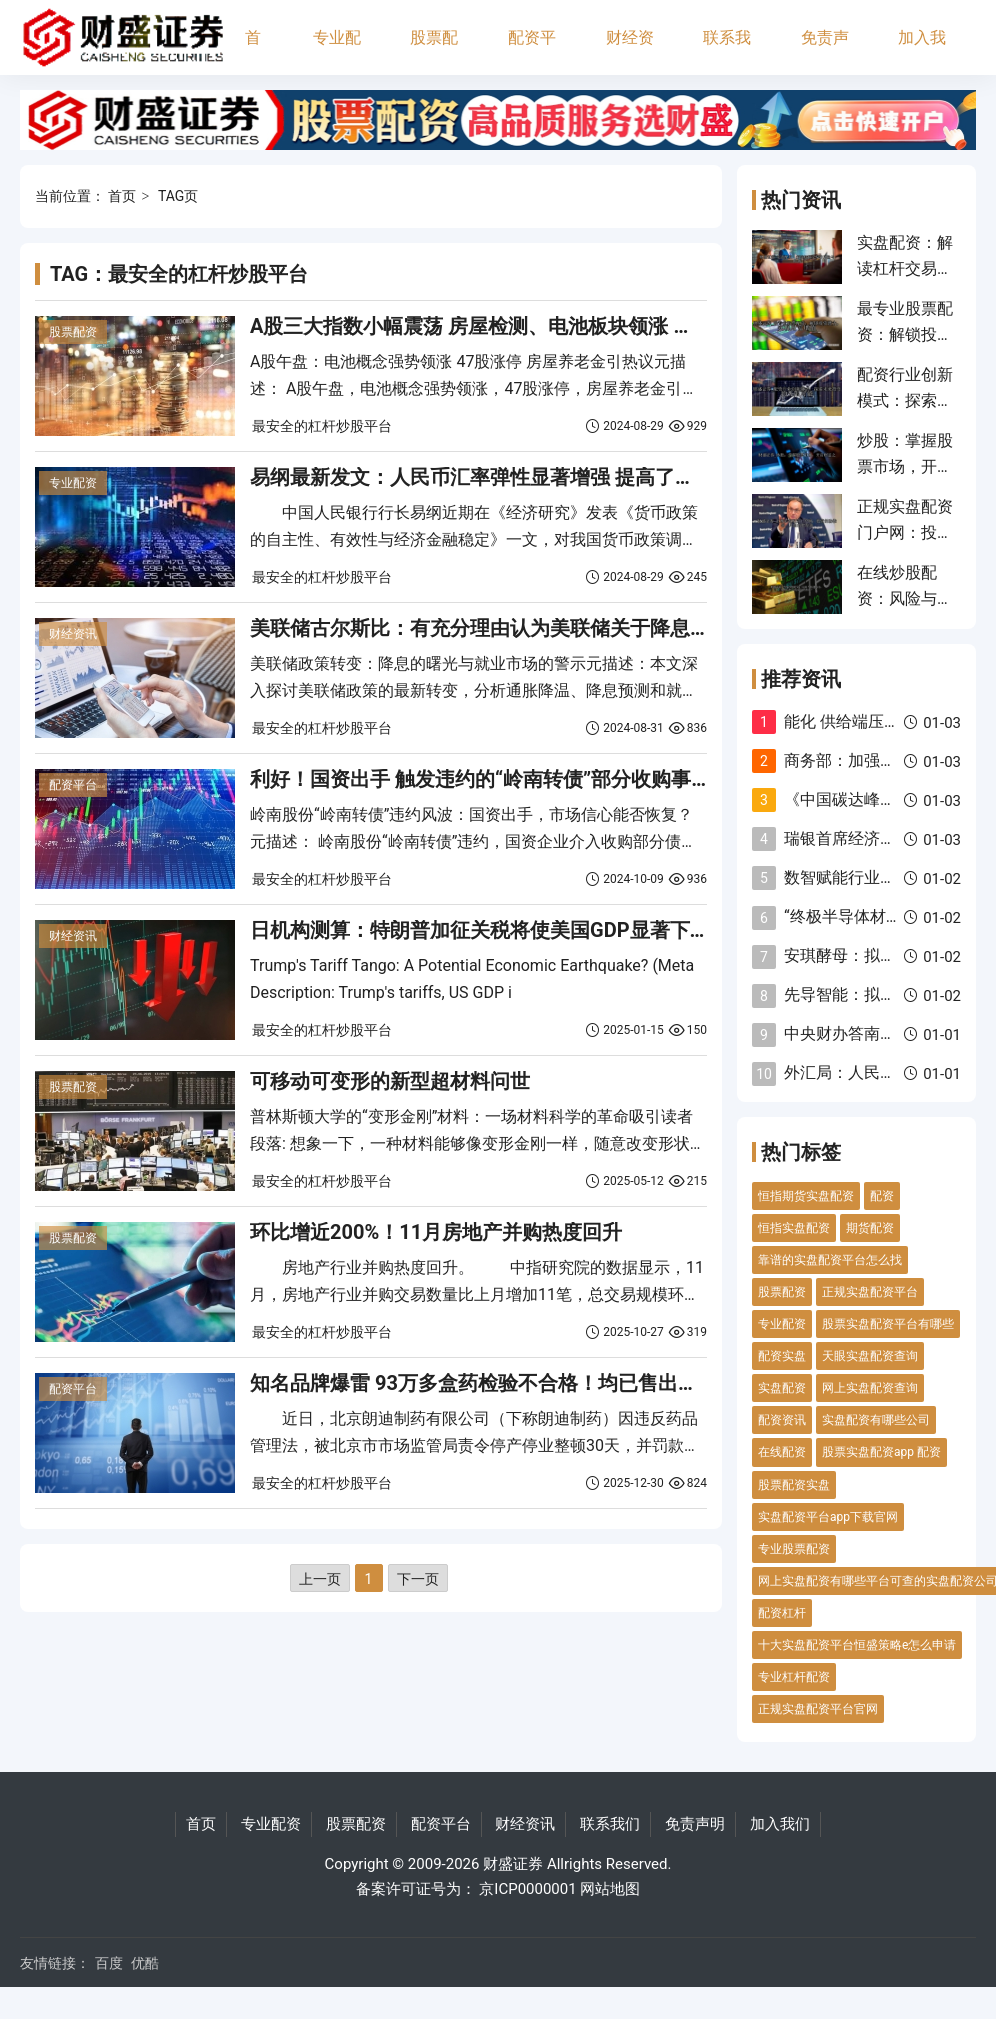 This screenshot has height=2019, width=996. Describe the element at coordinates (806, 1196) in the screenshot. I see `恒指期货实盘配资` at that location.